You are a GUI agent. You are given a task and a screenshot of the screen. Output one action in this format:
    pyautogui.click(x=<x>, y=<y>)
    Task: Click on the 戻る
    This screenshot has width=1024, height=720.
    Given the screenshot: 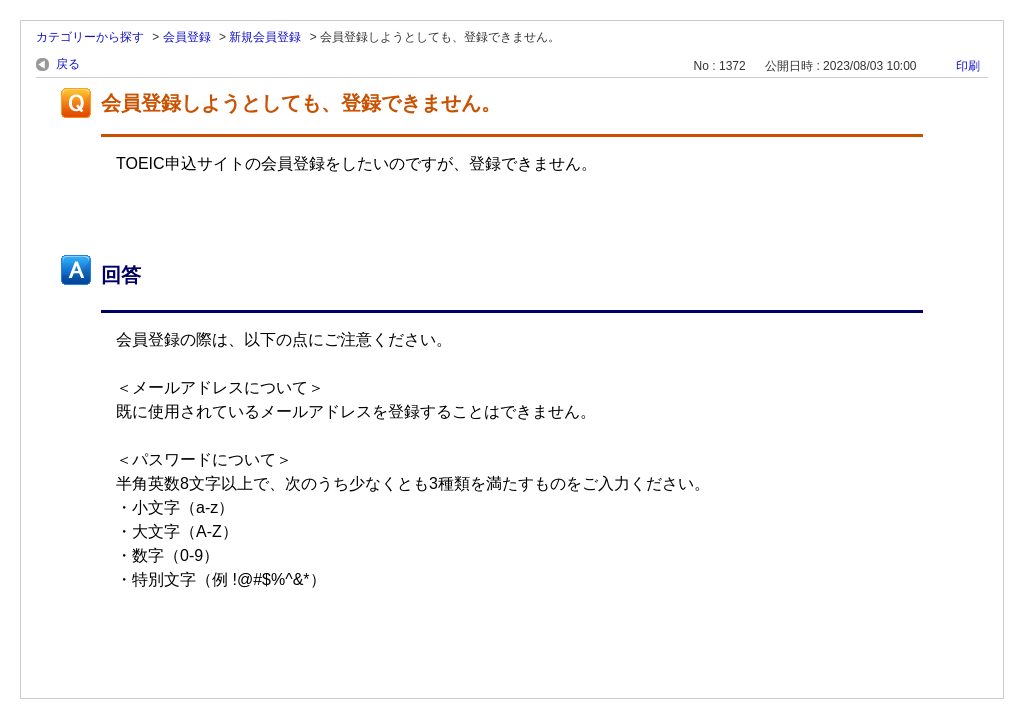 What is the action you would take?
    pyautogui.click(x=68, y=64)
    